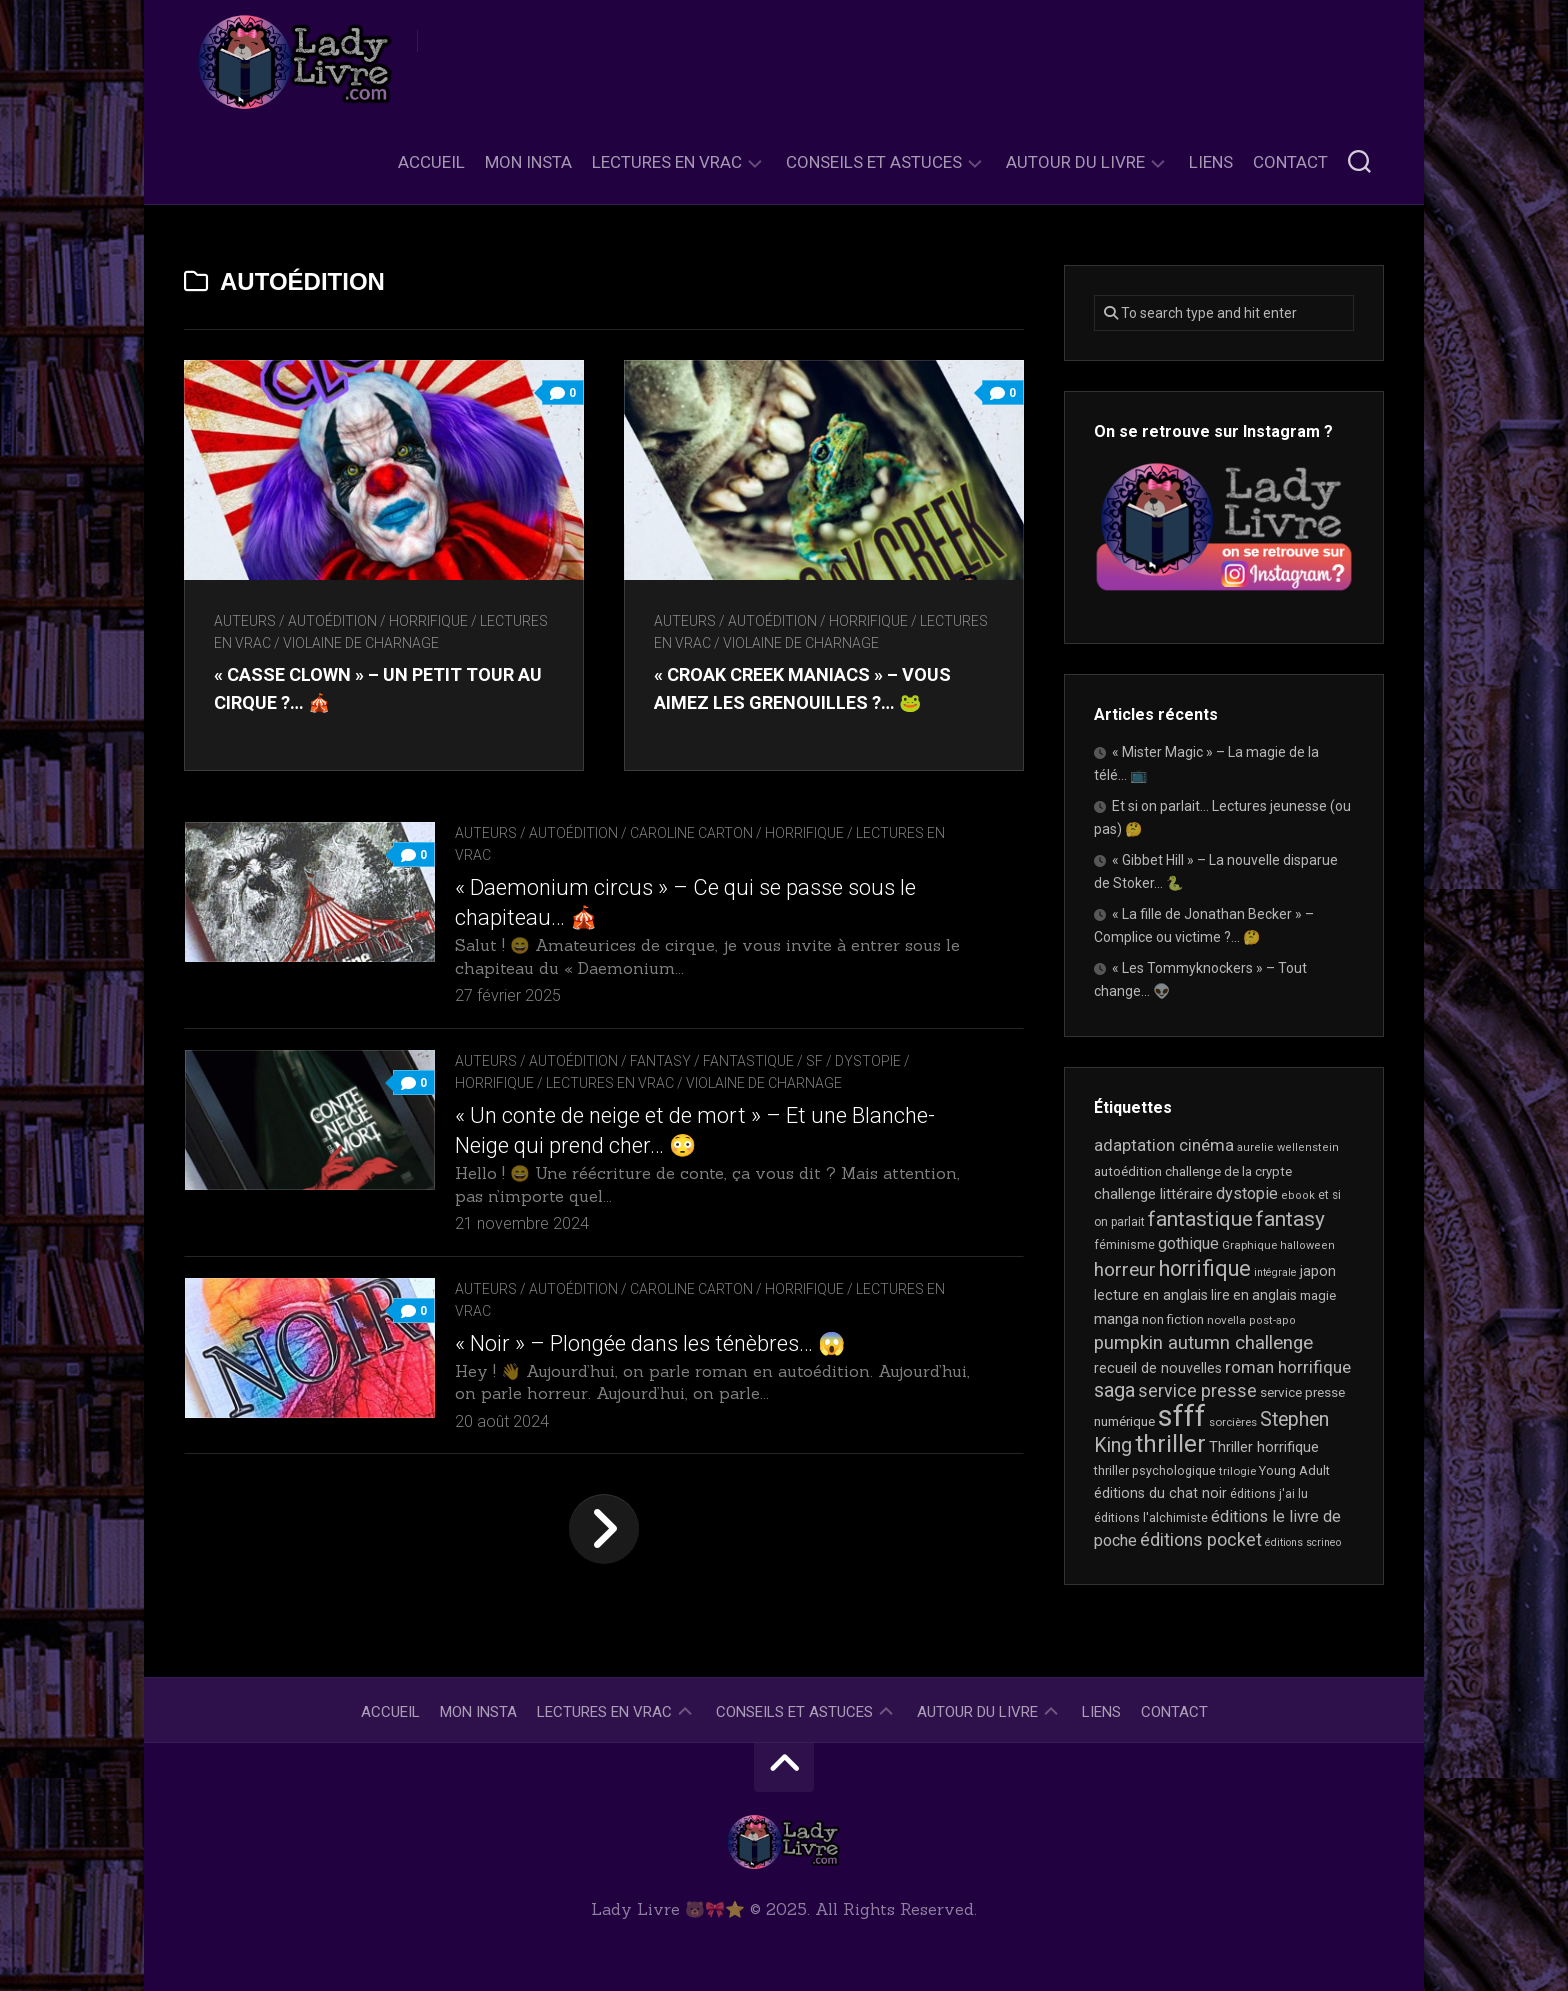  Describe the element at coordinates (1164, 1145) in the screenshot. I see `adaptation cinéma [adaptation cinéma (38 éléments)]` at that location.